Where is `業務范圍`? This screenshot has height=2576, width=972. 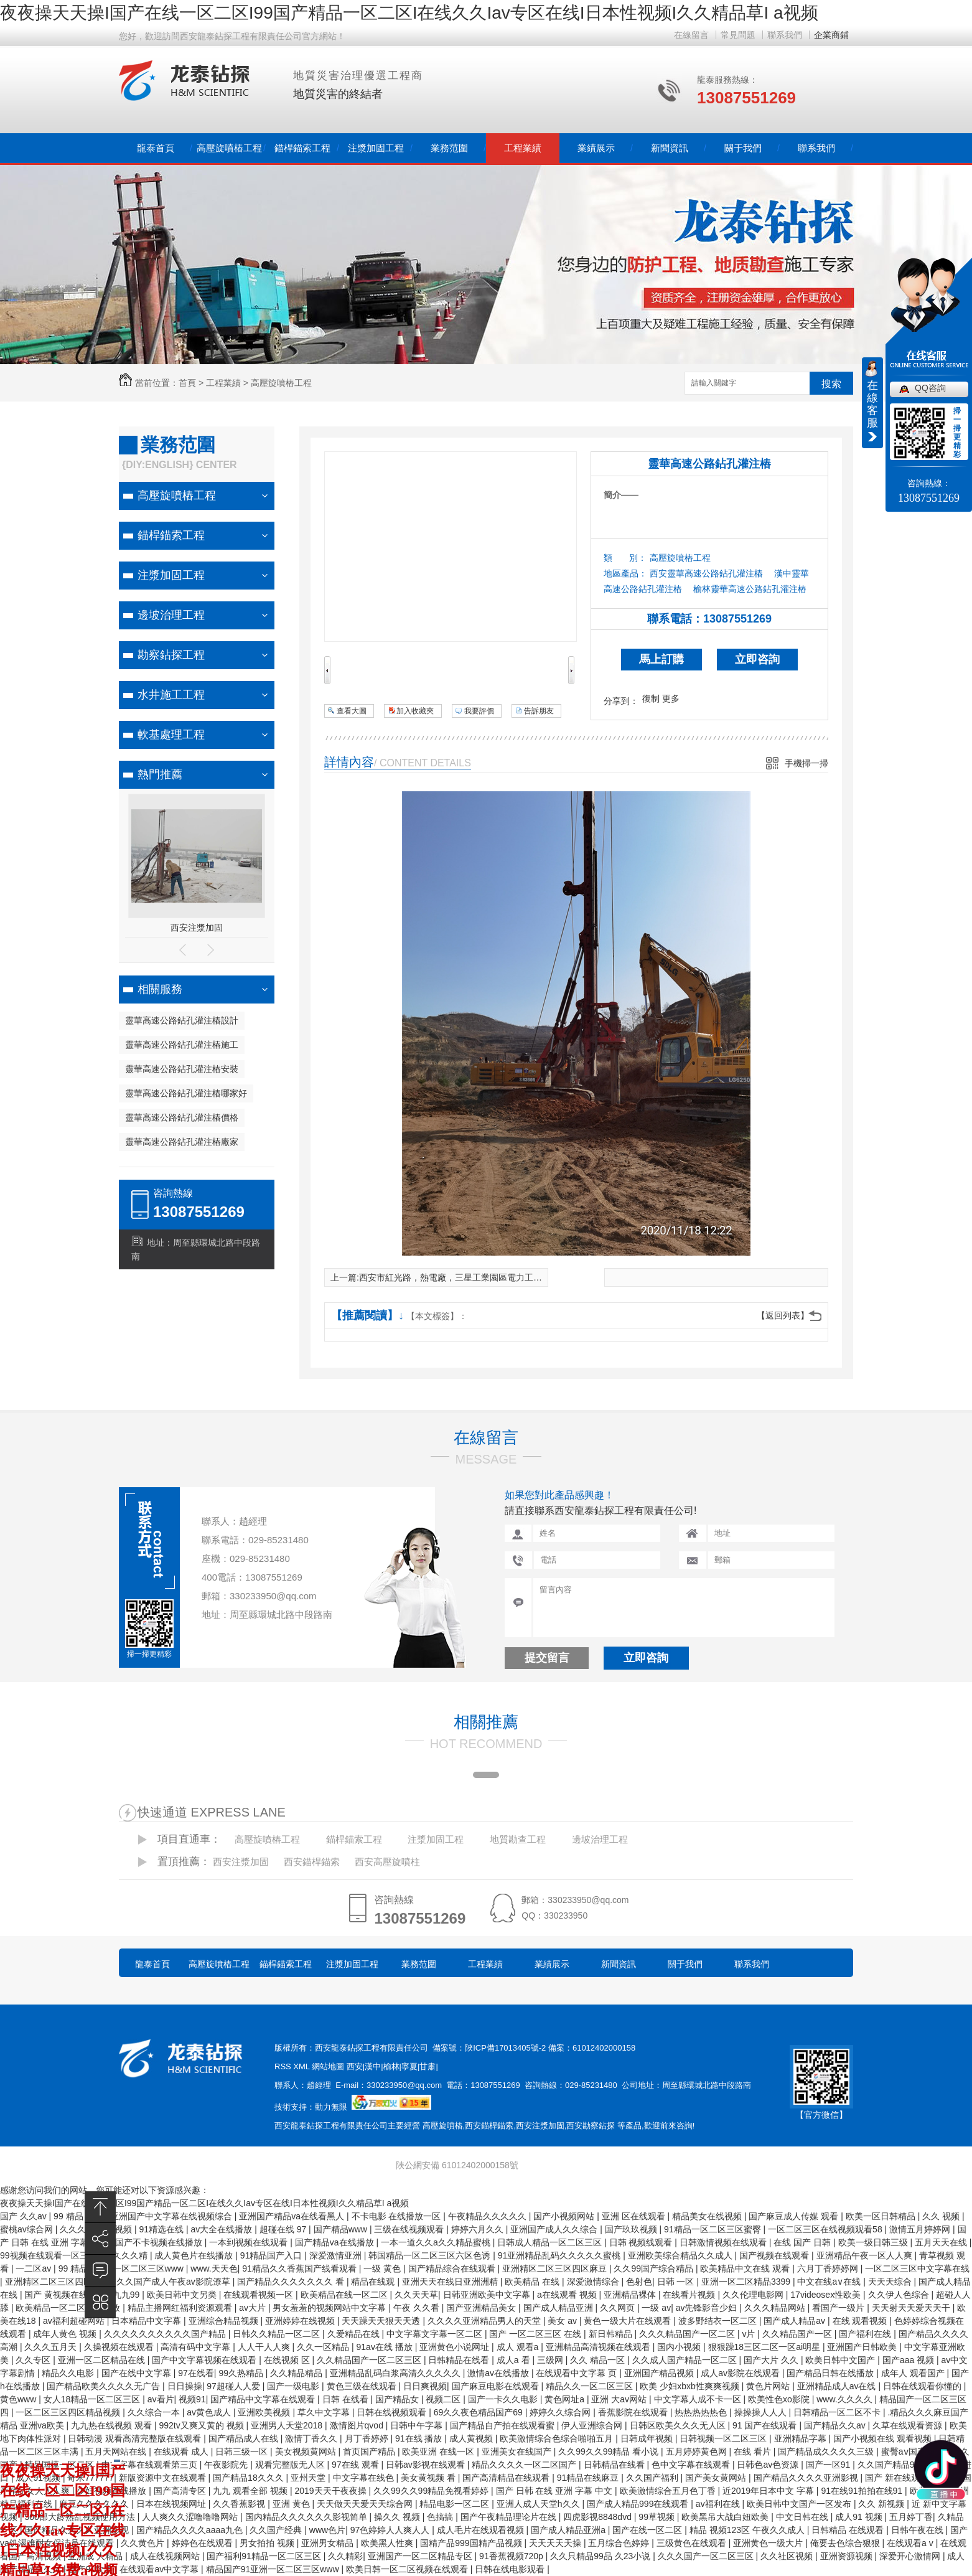 業務范圍 is located at coordinates (449, 148).